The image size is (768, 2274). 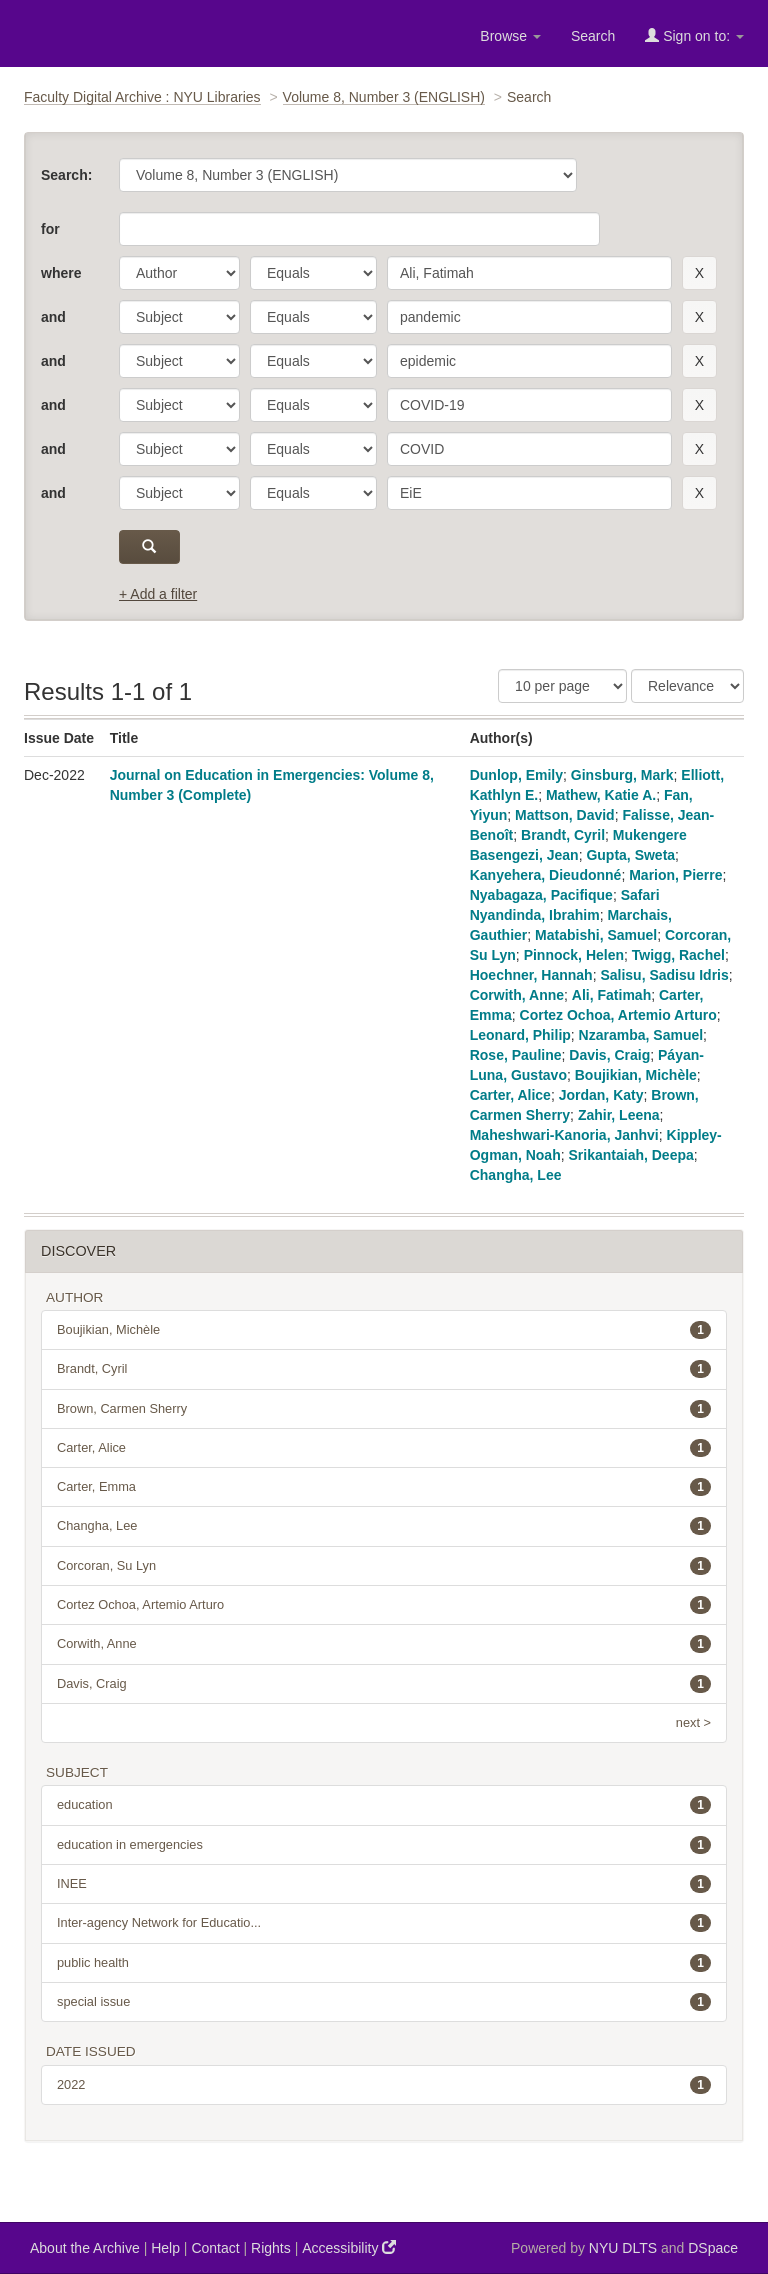 What do you see at coordinates (384, 1566) in the screenshot?
I see `Corcoran, Su Lyn` at bounding box center [384, 1566].